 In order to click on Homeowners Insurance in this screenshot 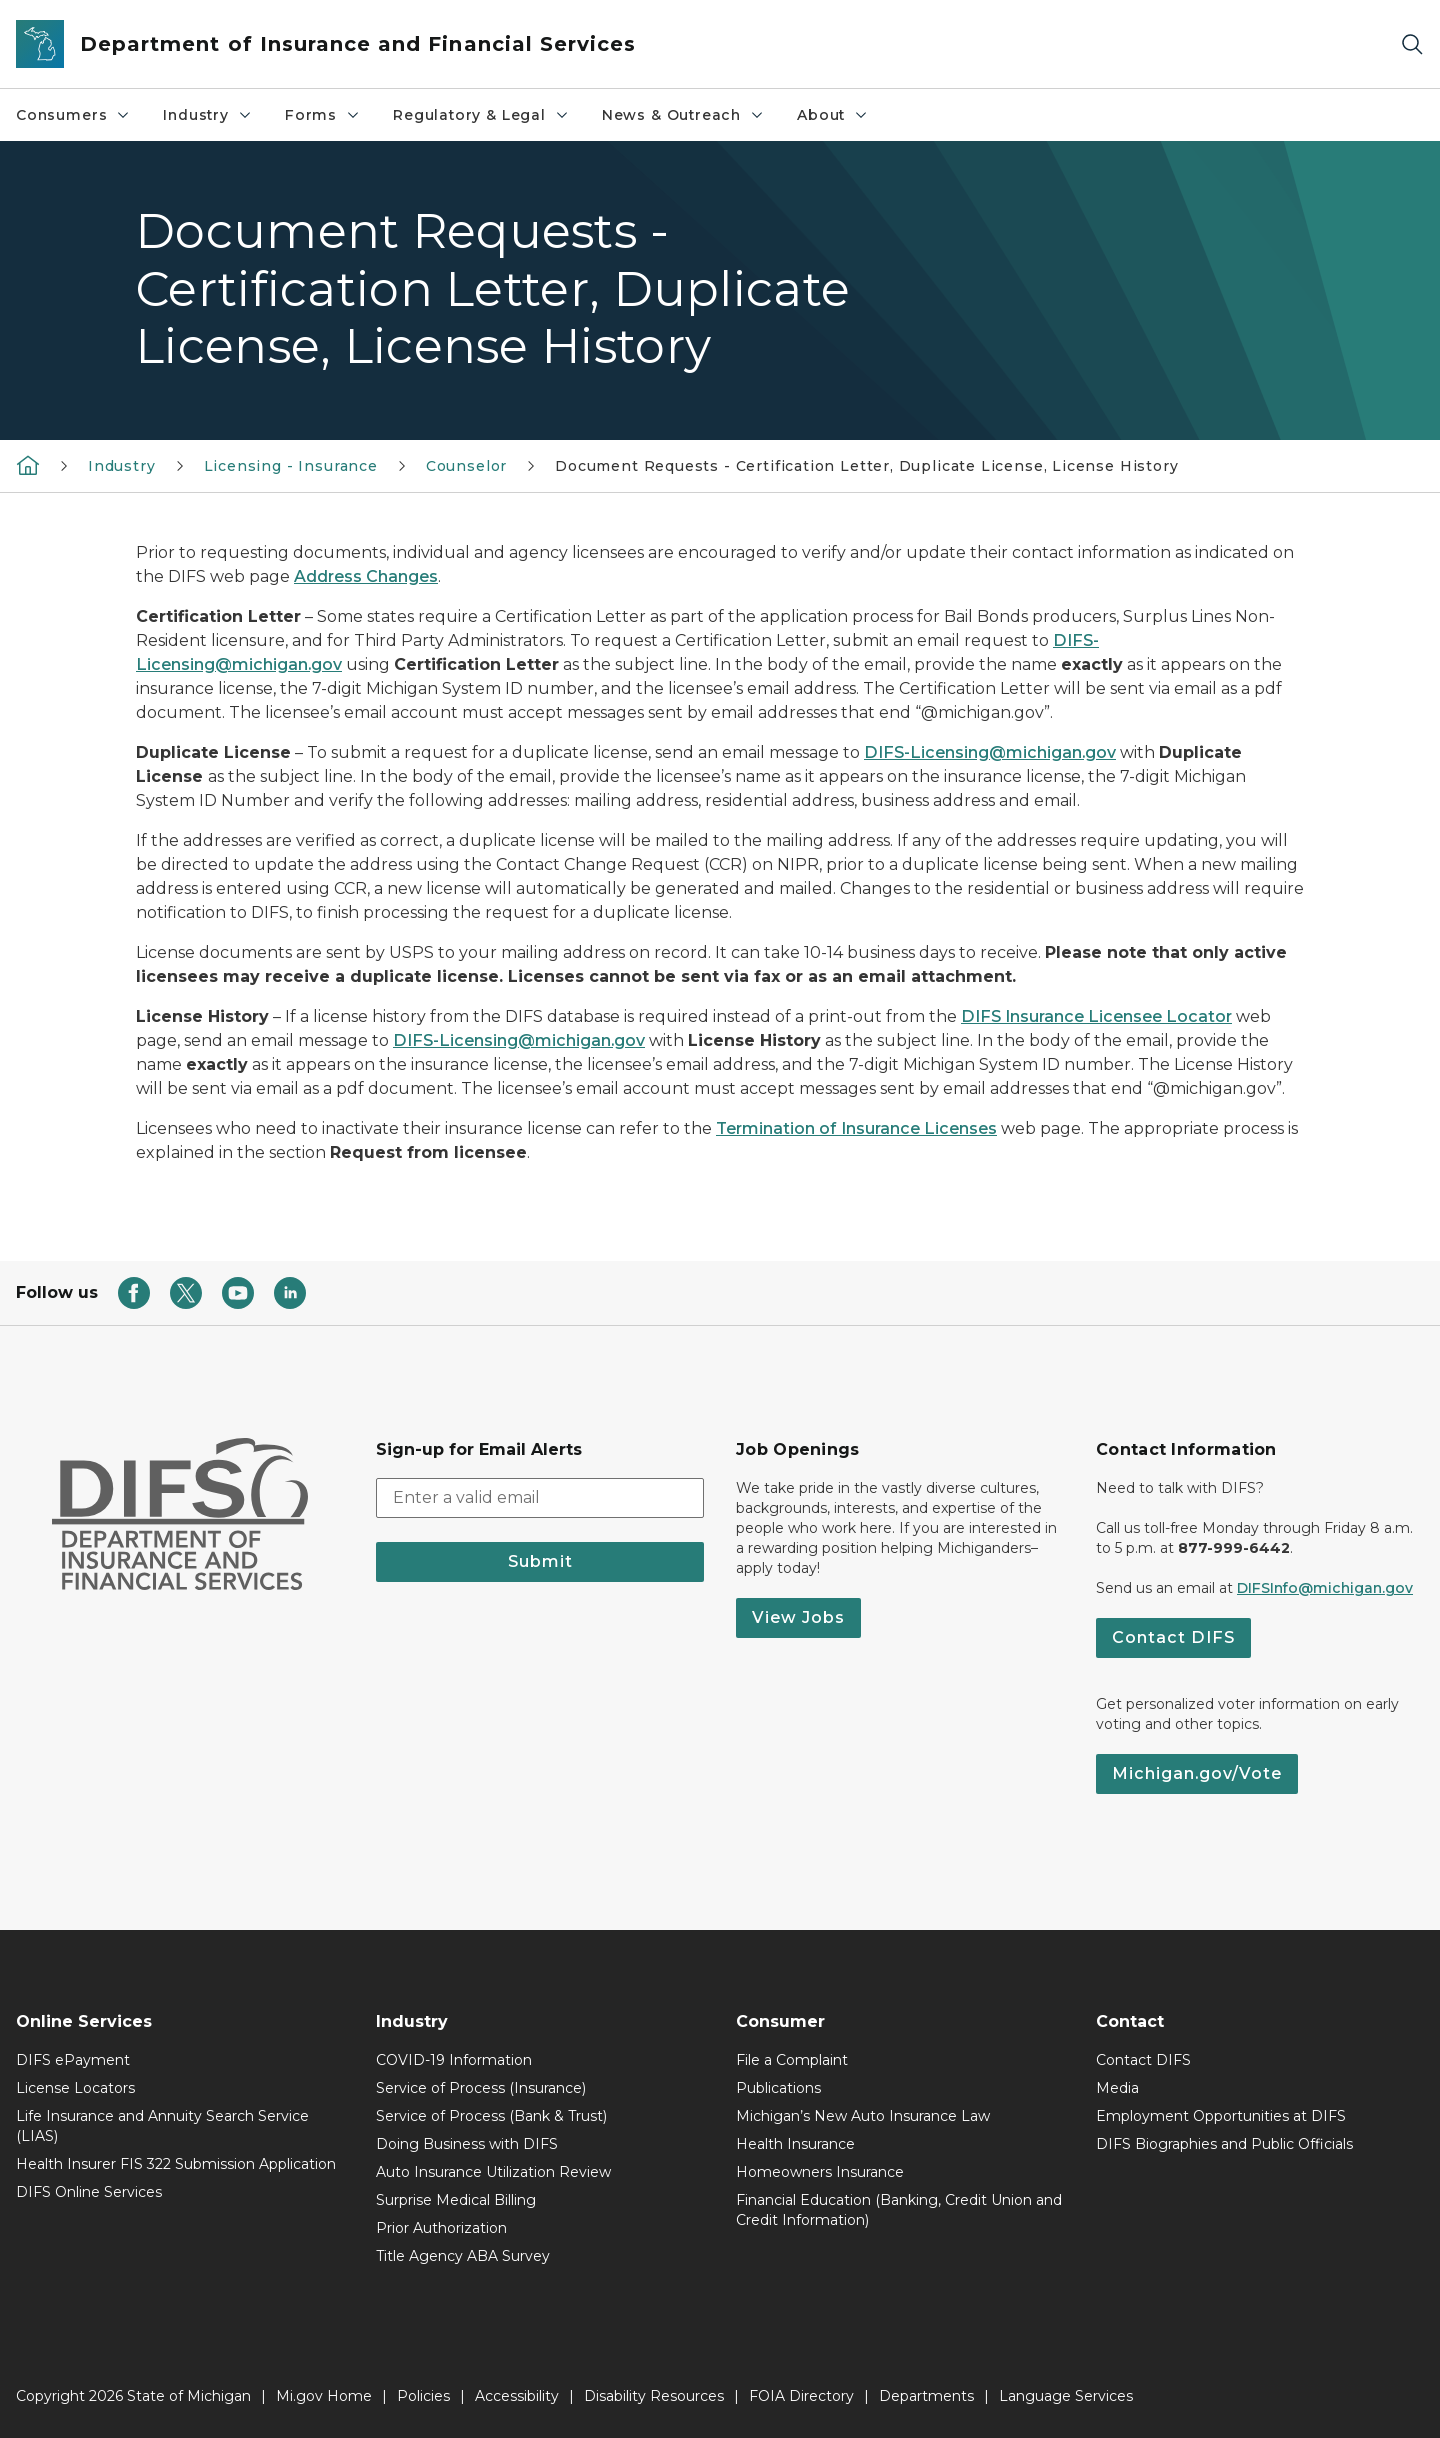, I will do `click(820, 2172)`.